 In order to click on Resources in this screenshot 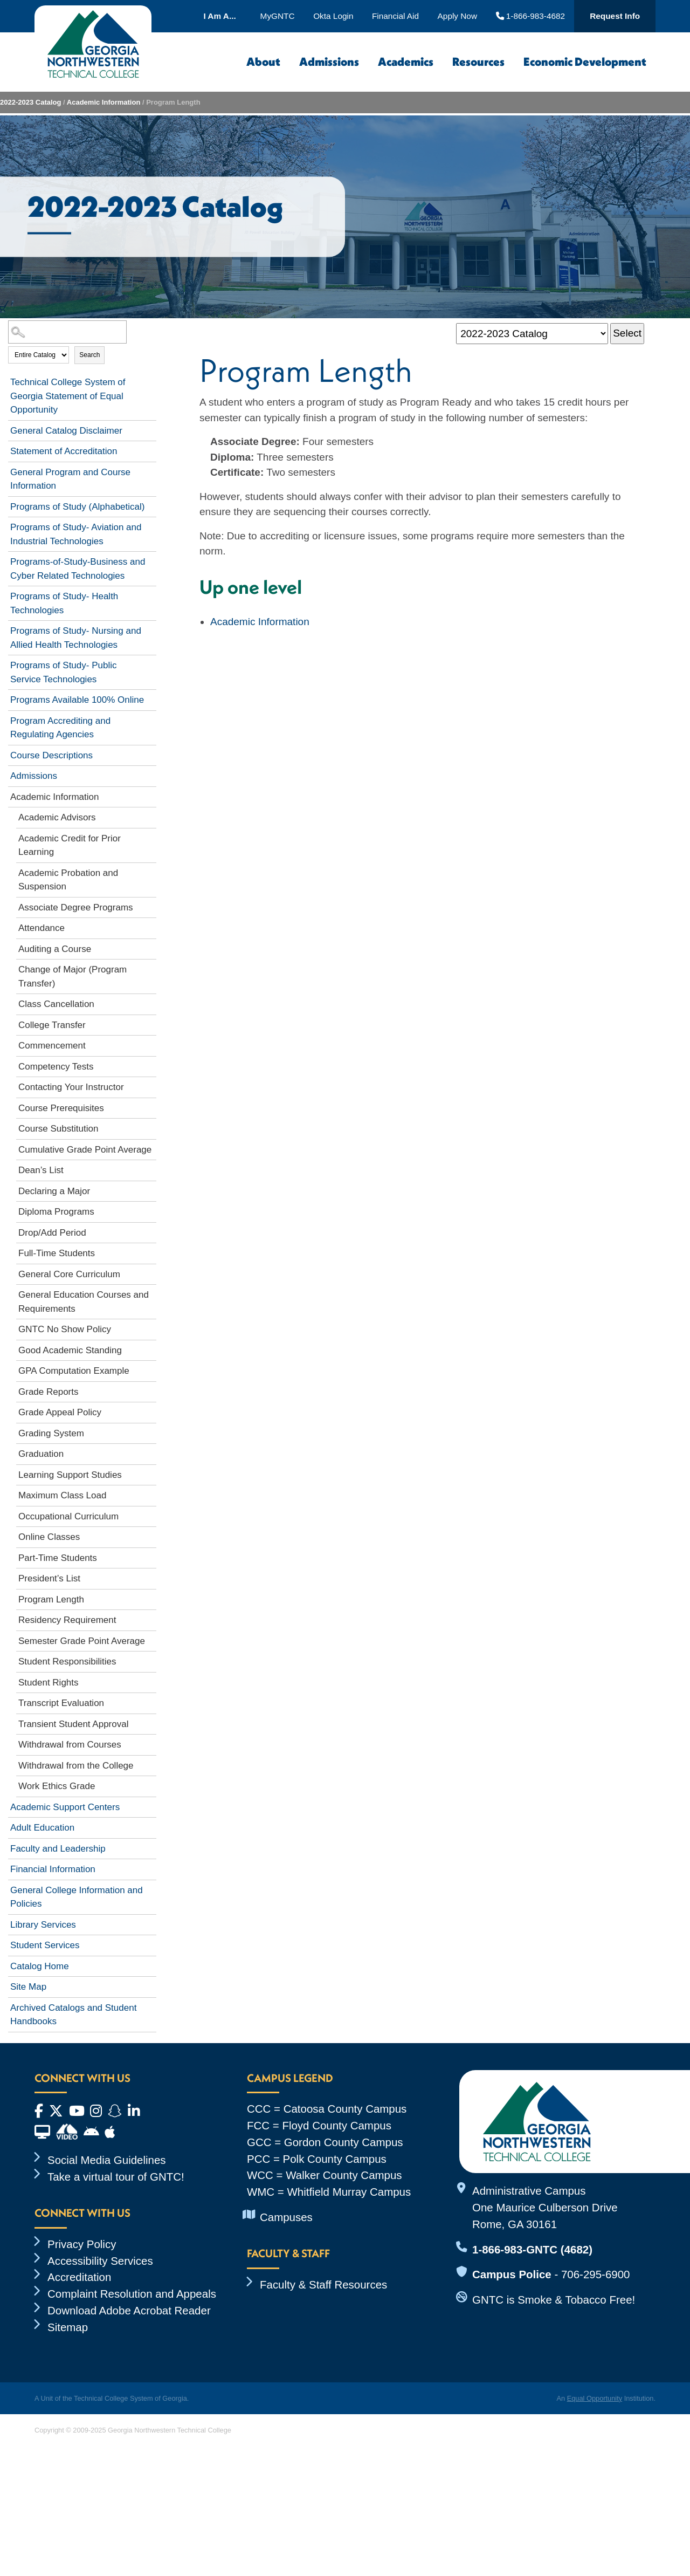, I will do `click(478, 61)`.